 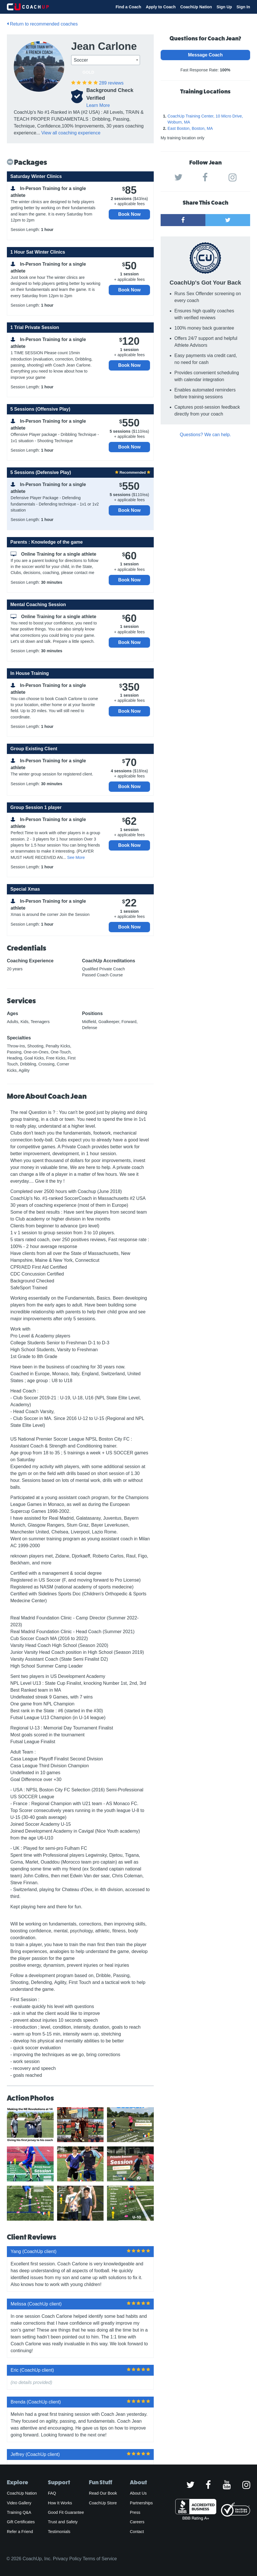 What do you see at coordinates (196, 7) in the screenshot?
I see `CoachUp Nation` at bounding box center [196, 7].